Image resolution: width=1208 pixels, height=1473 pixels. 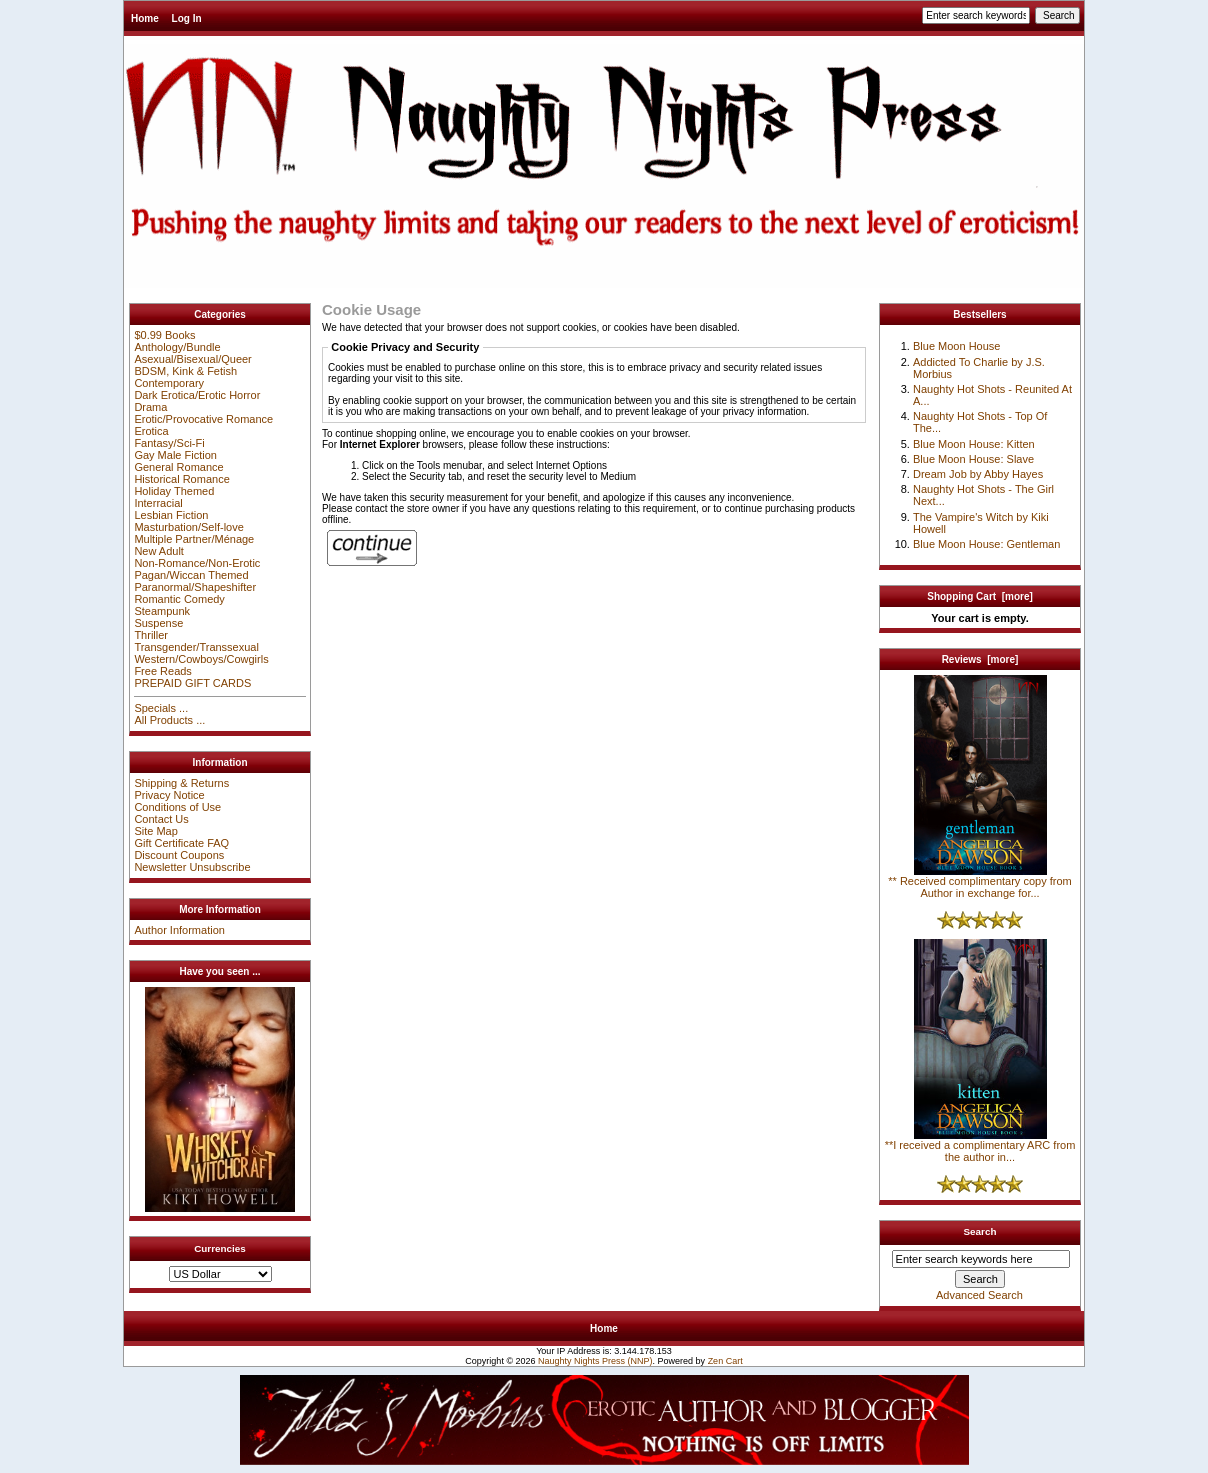 I want to click on Masturbation/Self-love, so click(x=188, y=527).